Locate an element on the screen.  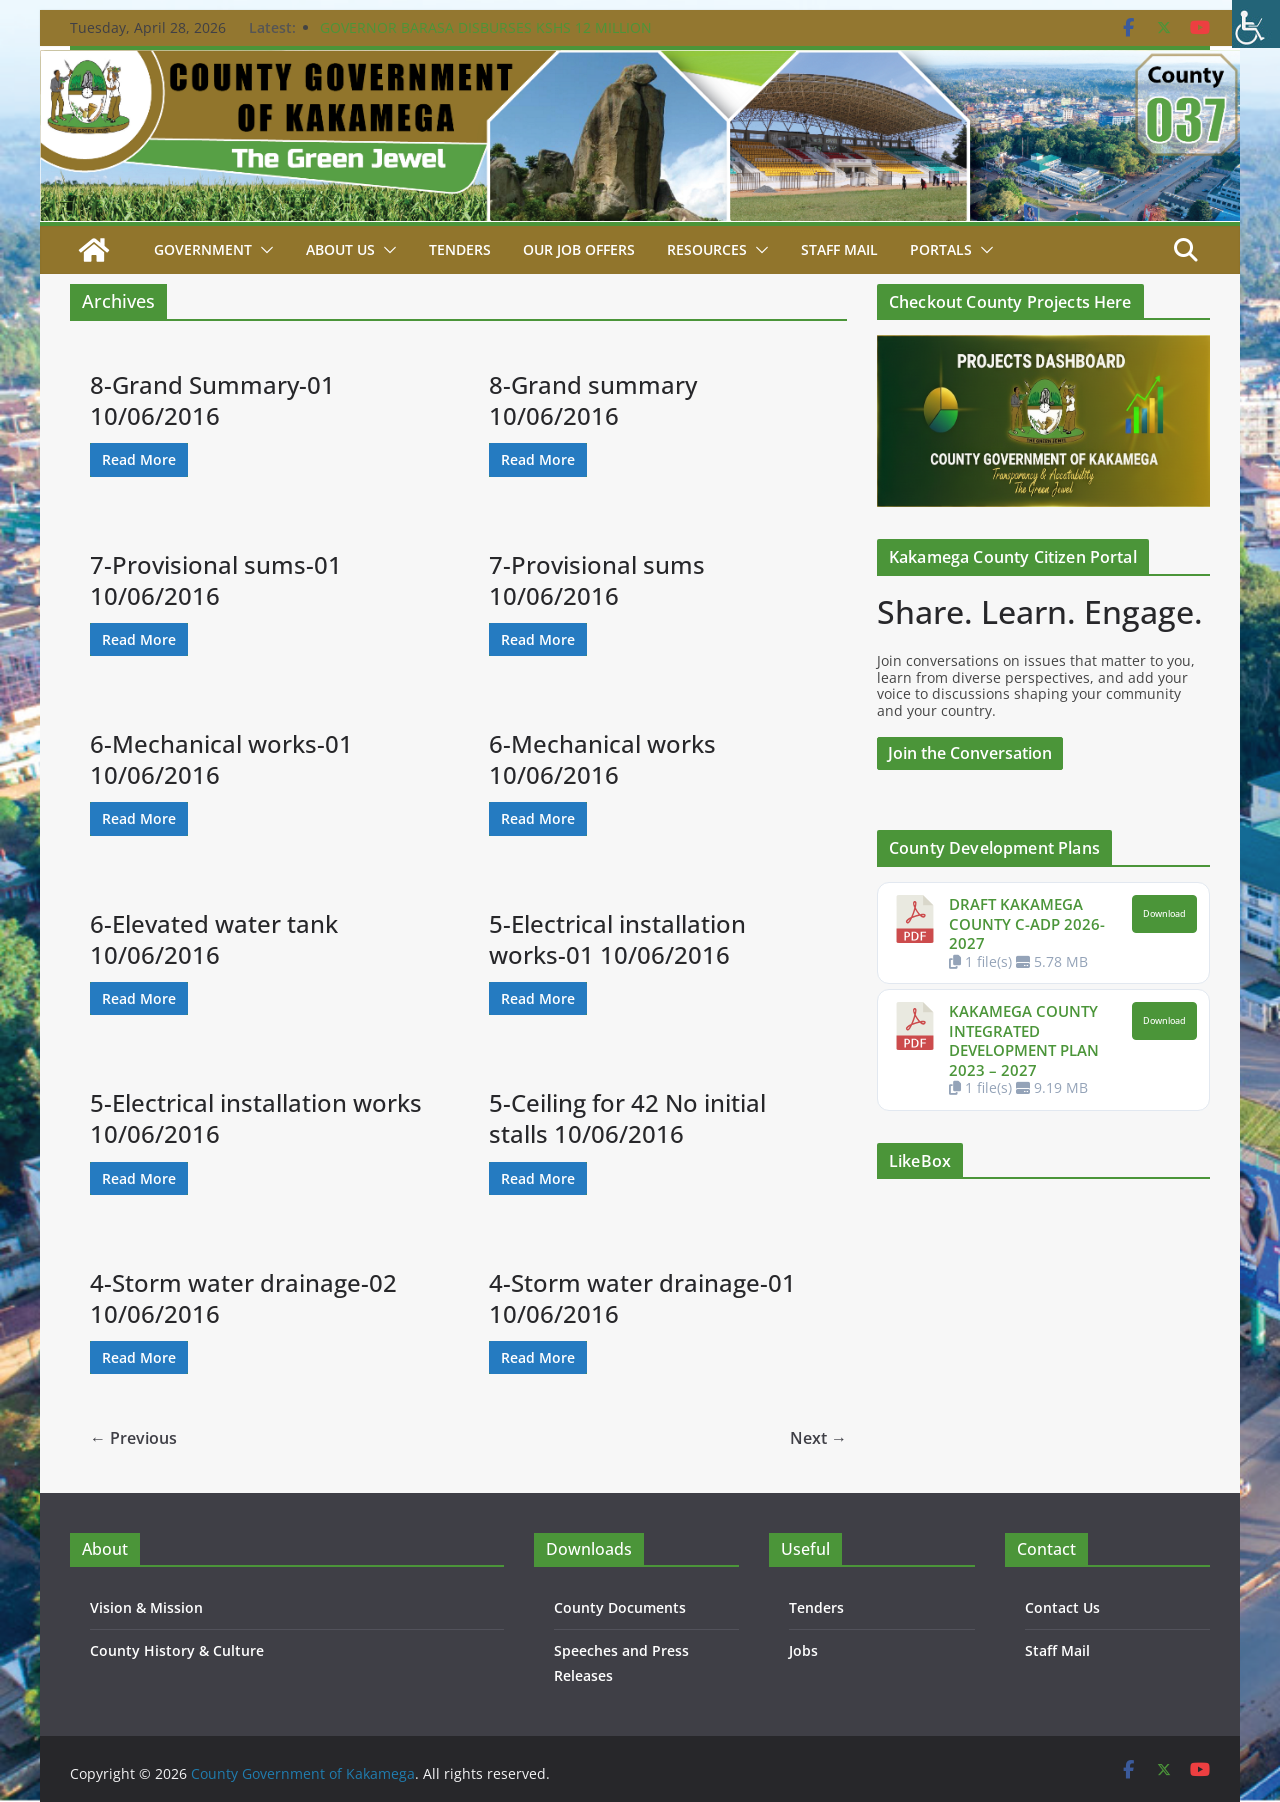
Our job Offers is located at coordinates (579, 249).